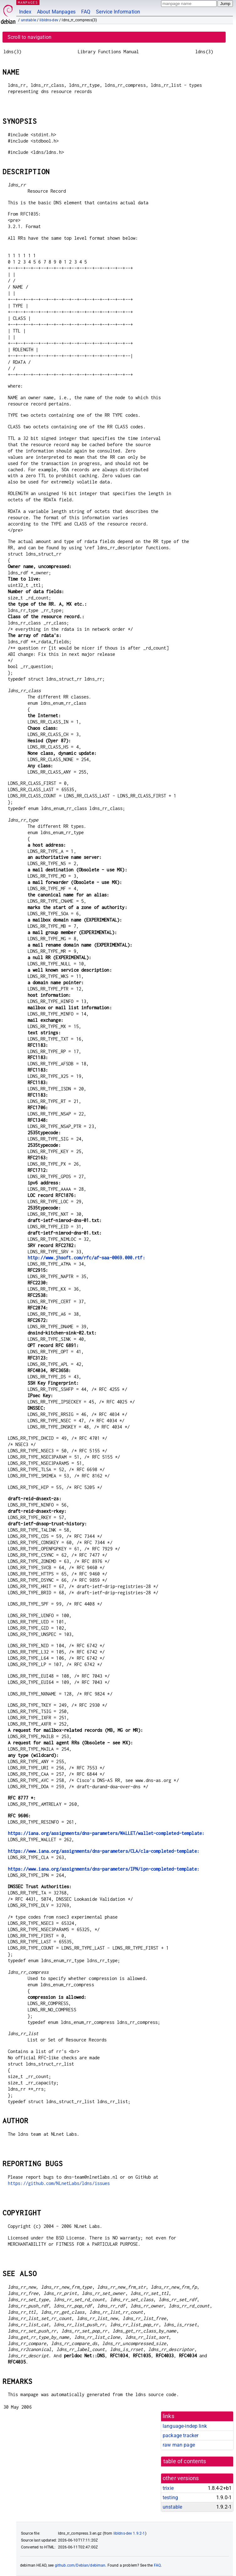 The image size is (236, 2576). Describe the element at coordinates (25, 12) in the screenshot. I see `Index` at that location.